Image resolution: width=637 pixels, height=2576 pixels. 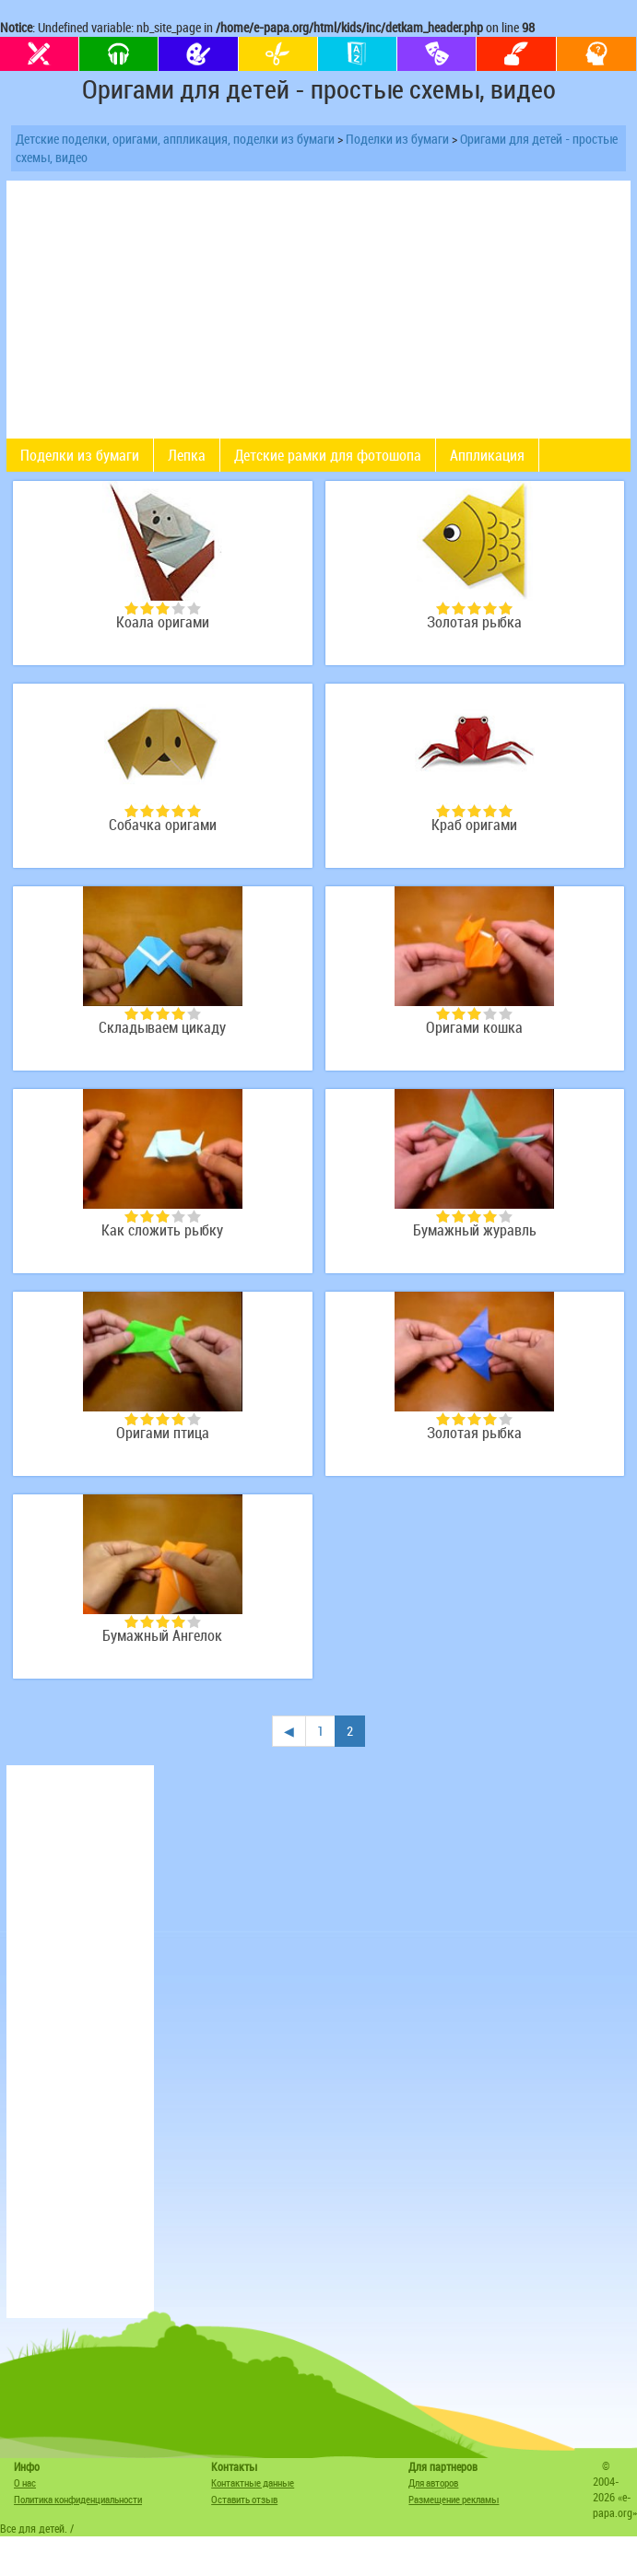 I want to click on Детские поделки, оригами, аппликация, поделки из бумаги, so click(x=175, y=138).